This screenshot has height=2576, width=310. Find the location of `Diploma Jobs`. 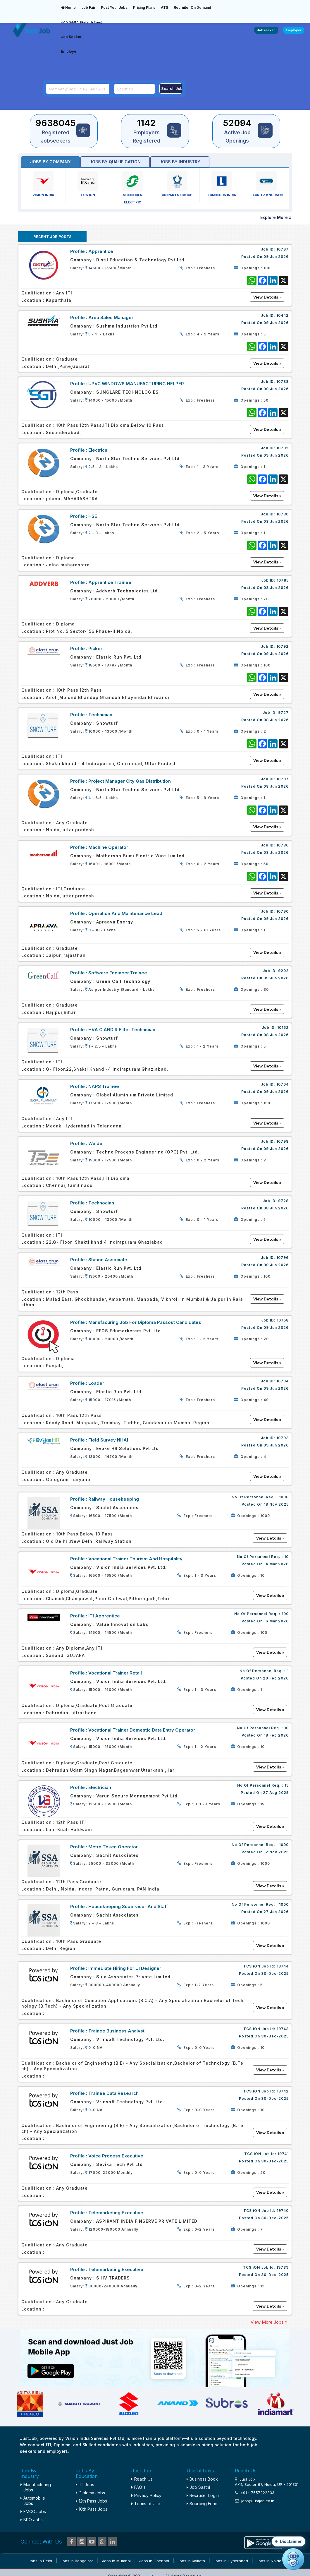

Diploma Jobs is located at coordinates (90, 2492).